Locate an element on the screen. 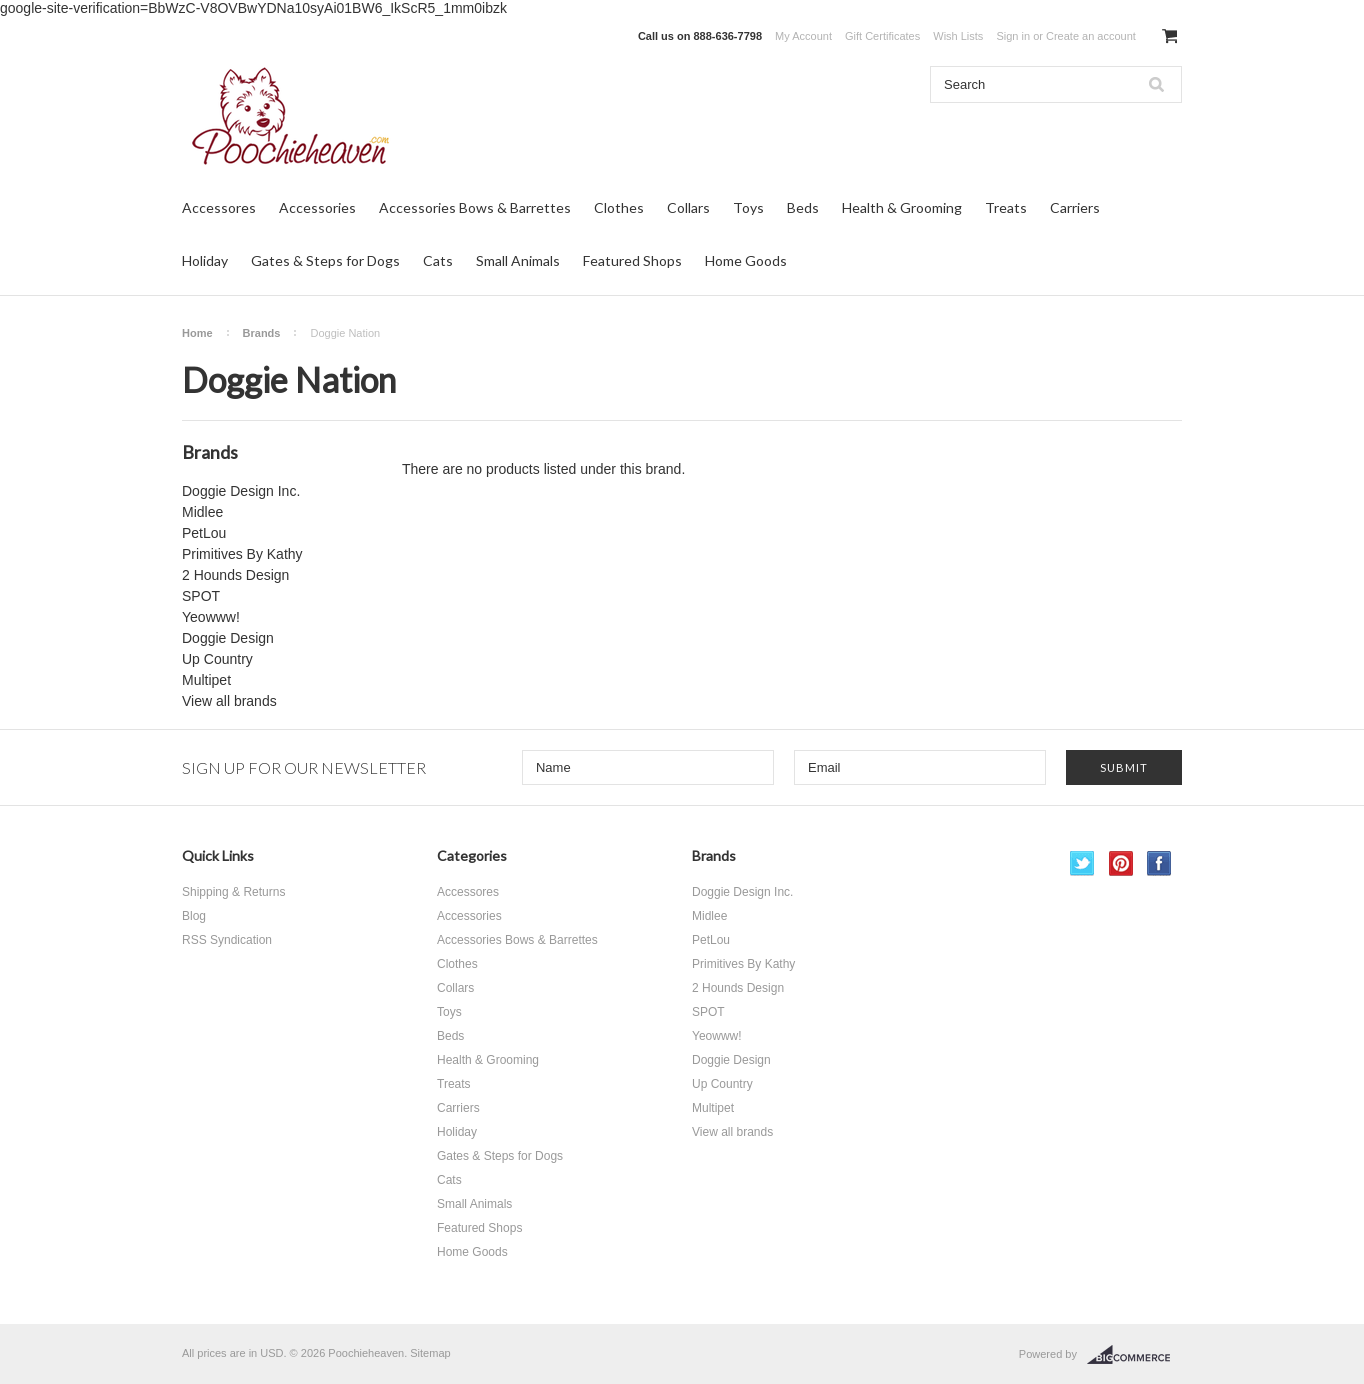  Up Country is located at coordinates (217, 659).